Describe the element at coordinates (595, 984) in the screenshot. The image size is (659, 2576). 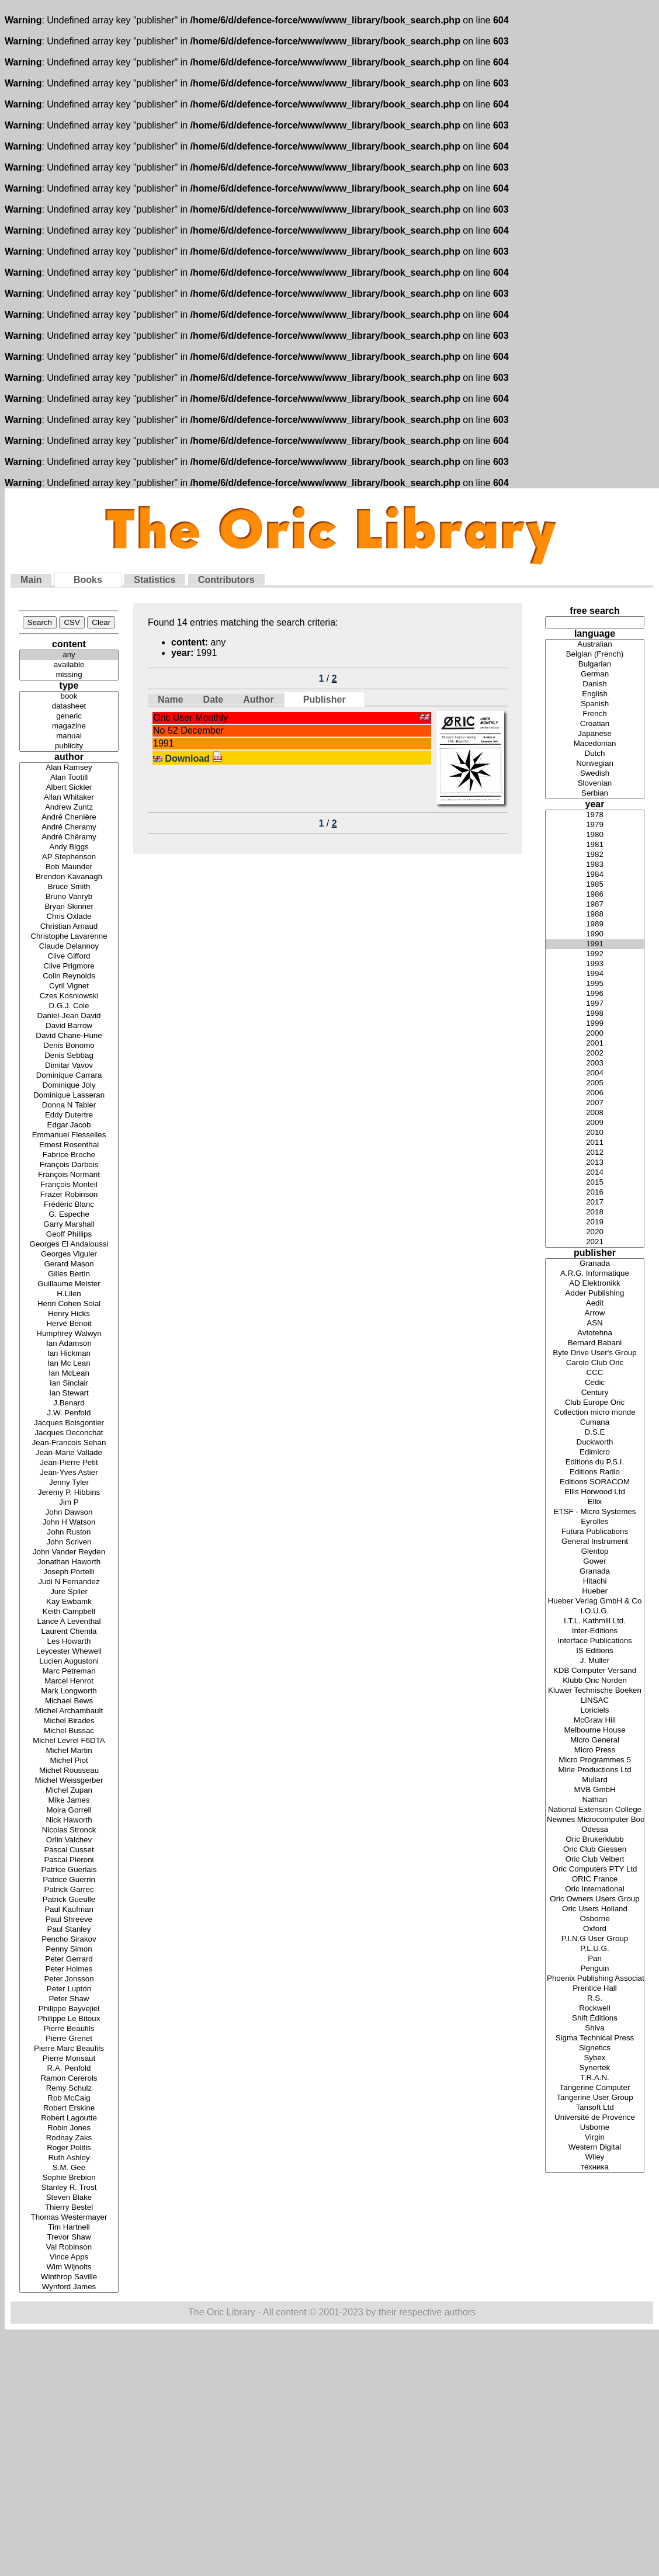
I see `1995` at that location.